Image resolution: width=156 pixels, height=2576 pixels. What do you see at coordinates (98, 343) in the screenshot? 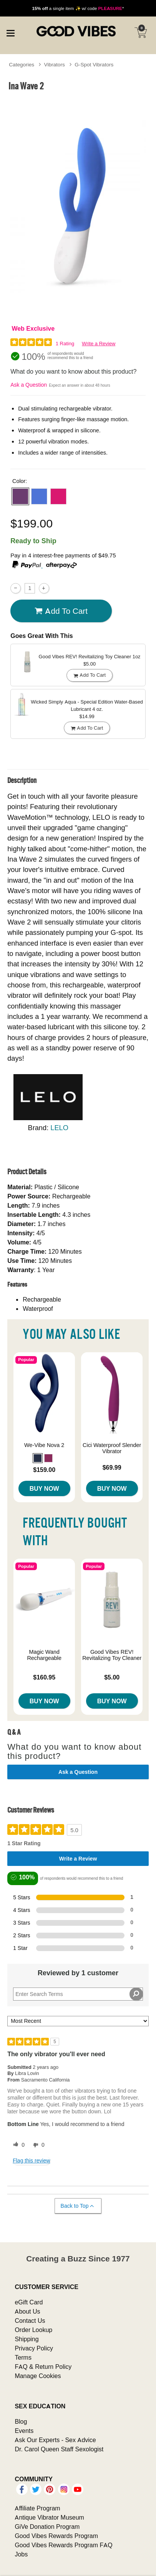
I see `Write a Review` at bounding box center [98, 343].